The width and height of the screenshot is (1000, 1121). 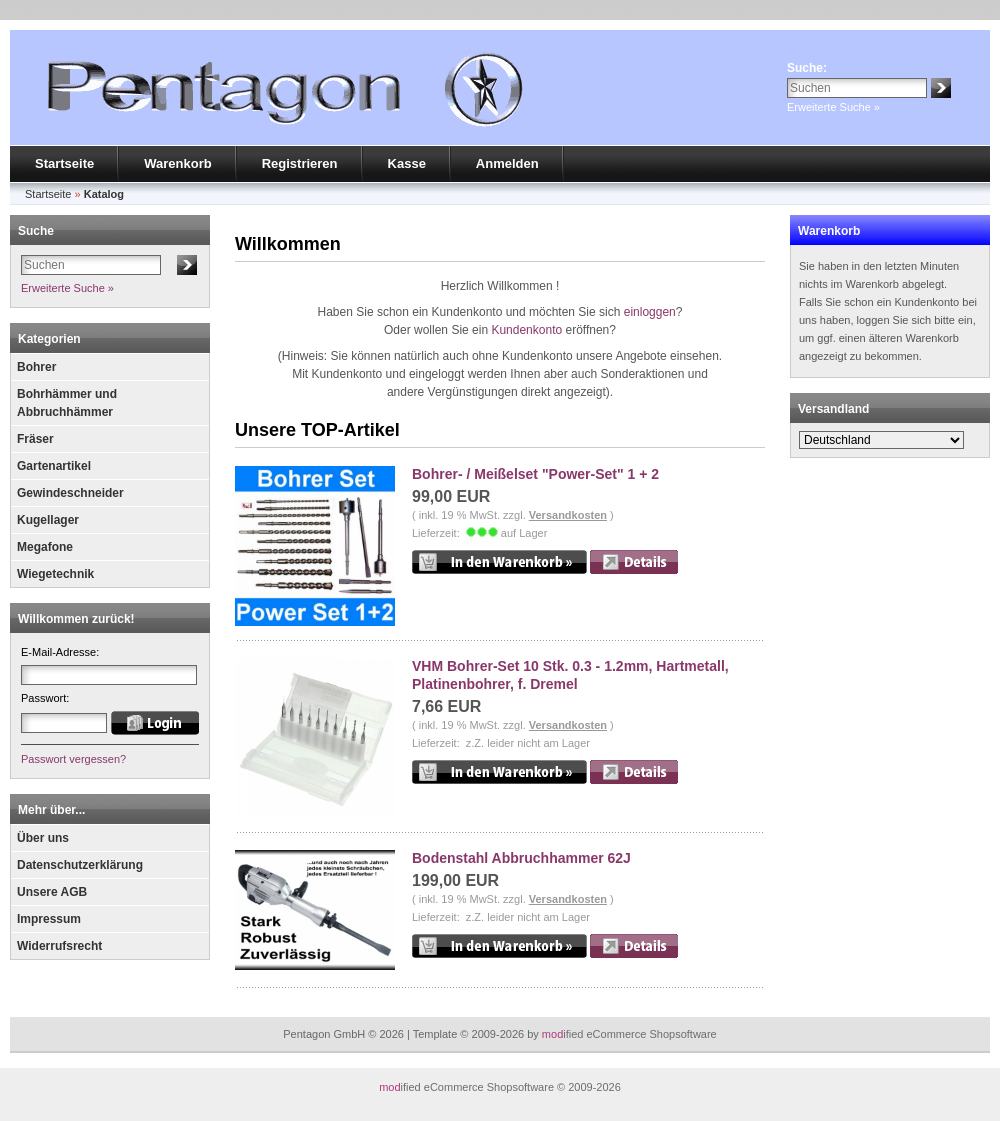 What do you see at coordinates (59, 946) in the screenshot?
I see `Widerrufsrecht` at bounding box center [59, 946].